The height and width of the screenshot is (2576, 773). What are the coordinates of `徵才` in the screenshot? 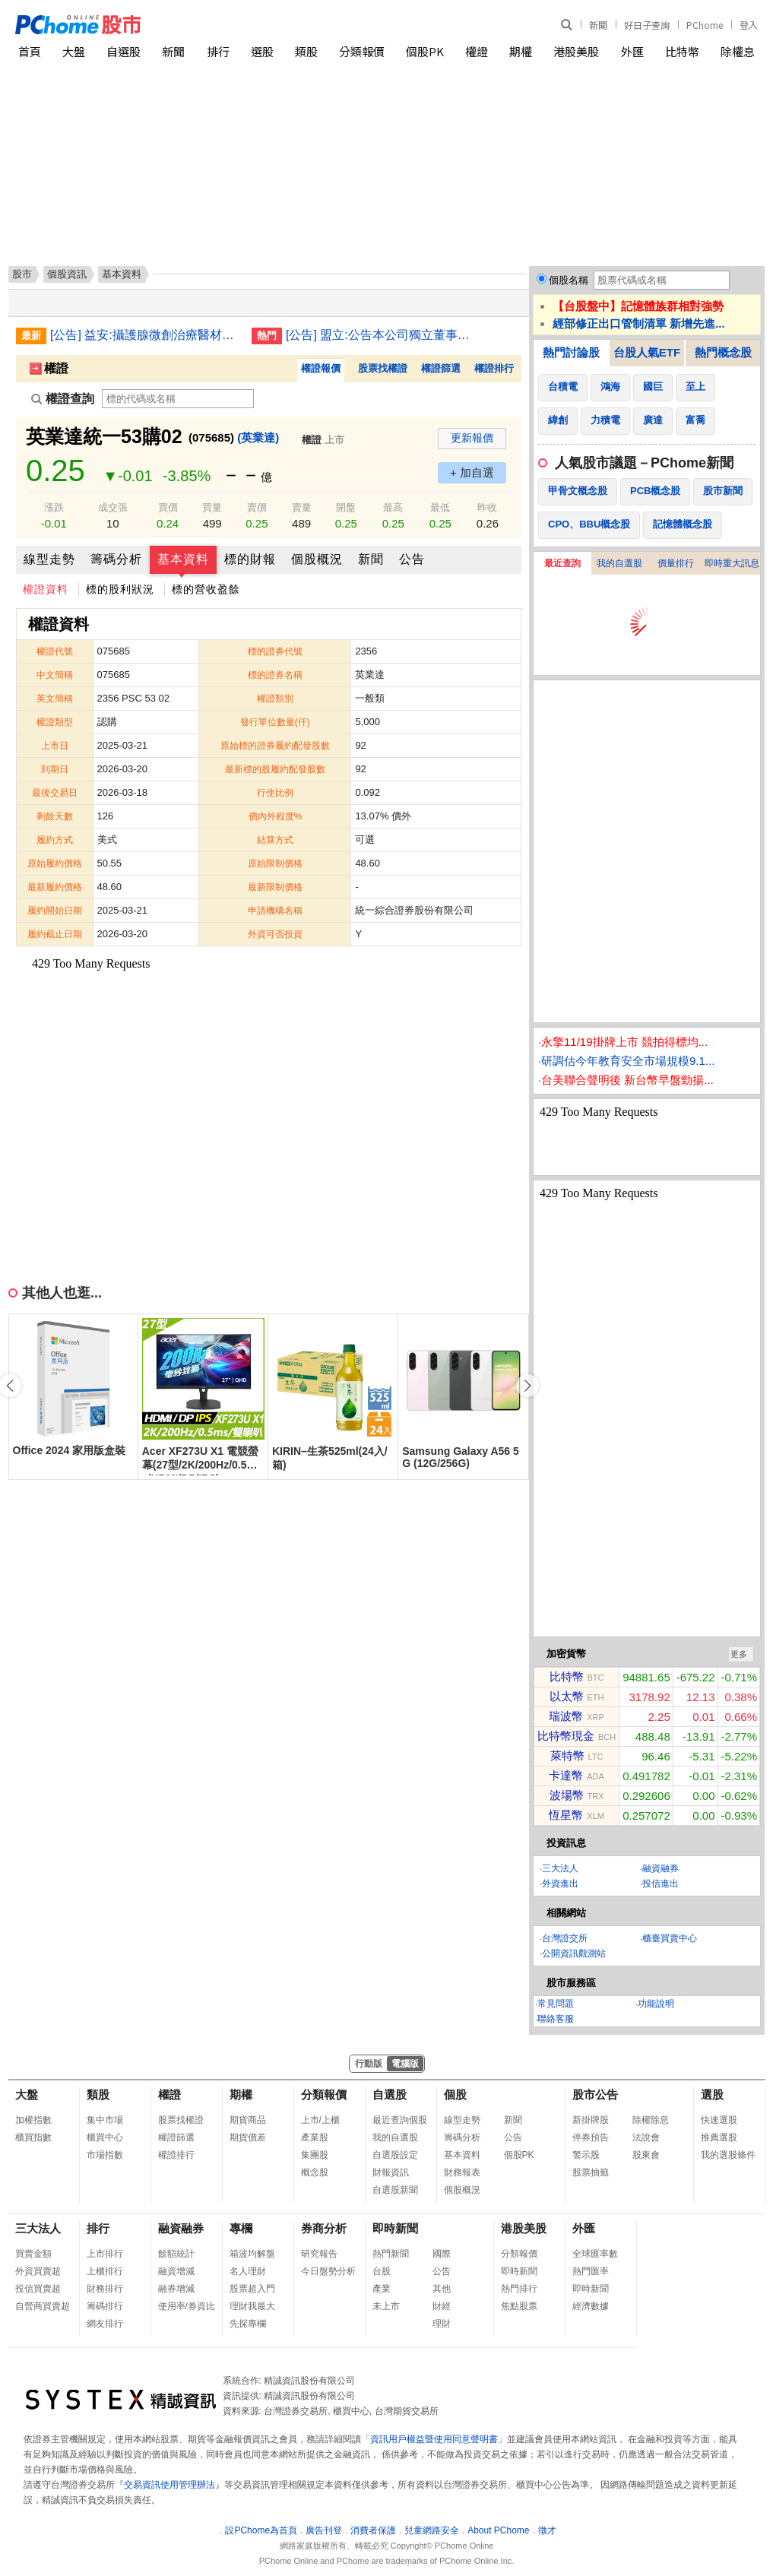 It's located at (547, 2530).